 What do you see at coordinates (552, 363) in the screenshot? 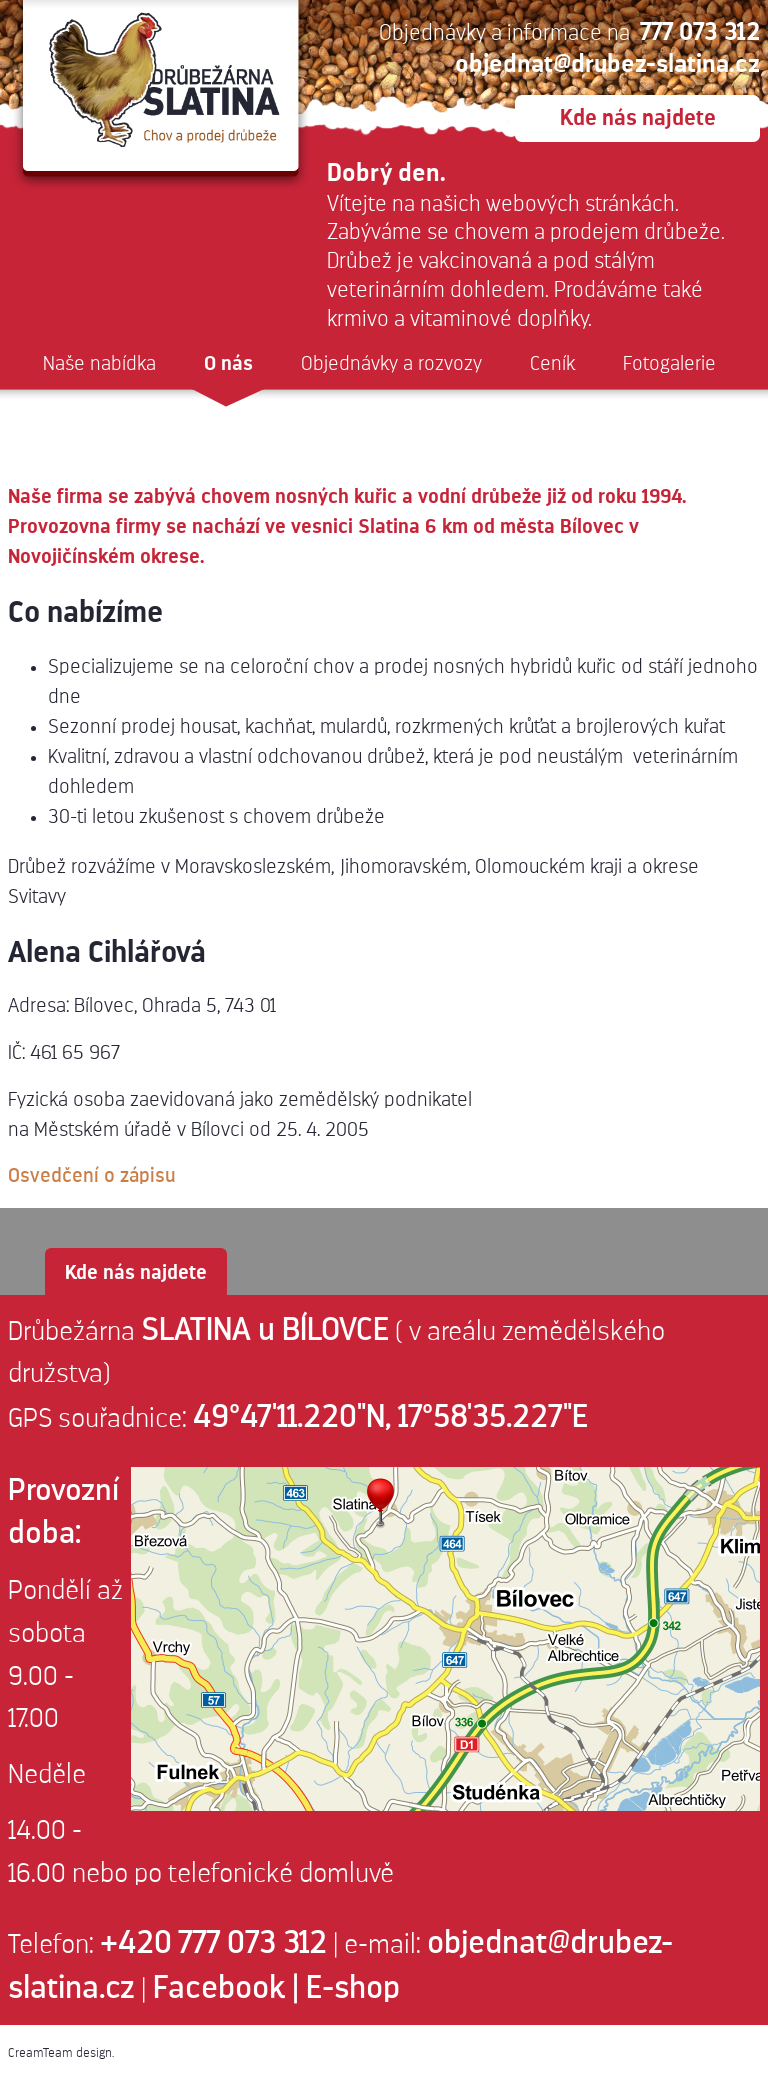
I see `Ceník` at bounding box center [552, 363].